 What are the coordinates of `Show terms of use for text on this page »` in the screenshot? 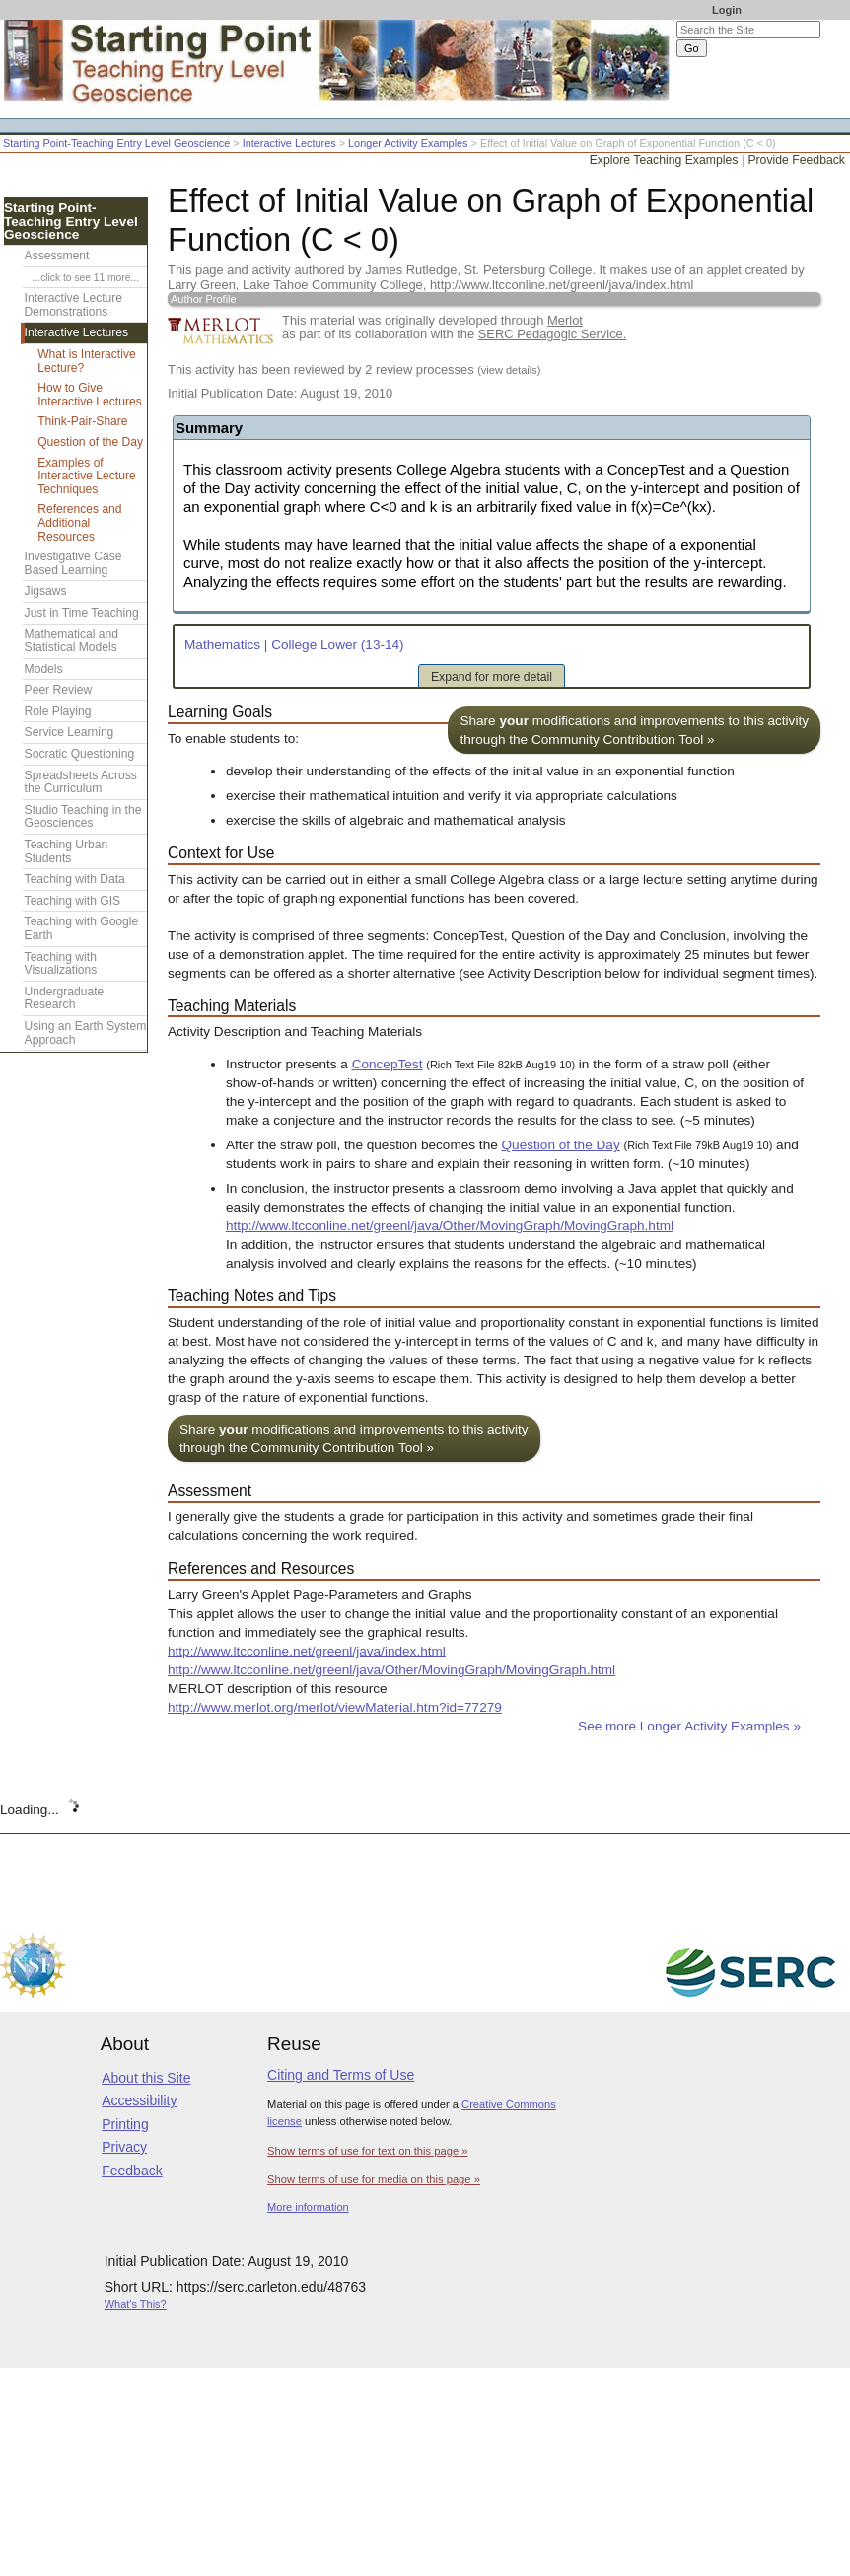 It's located at (367, 2151).